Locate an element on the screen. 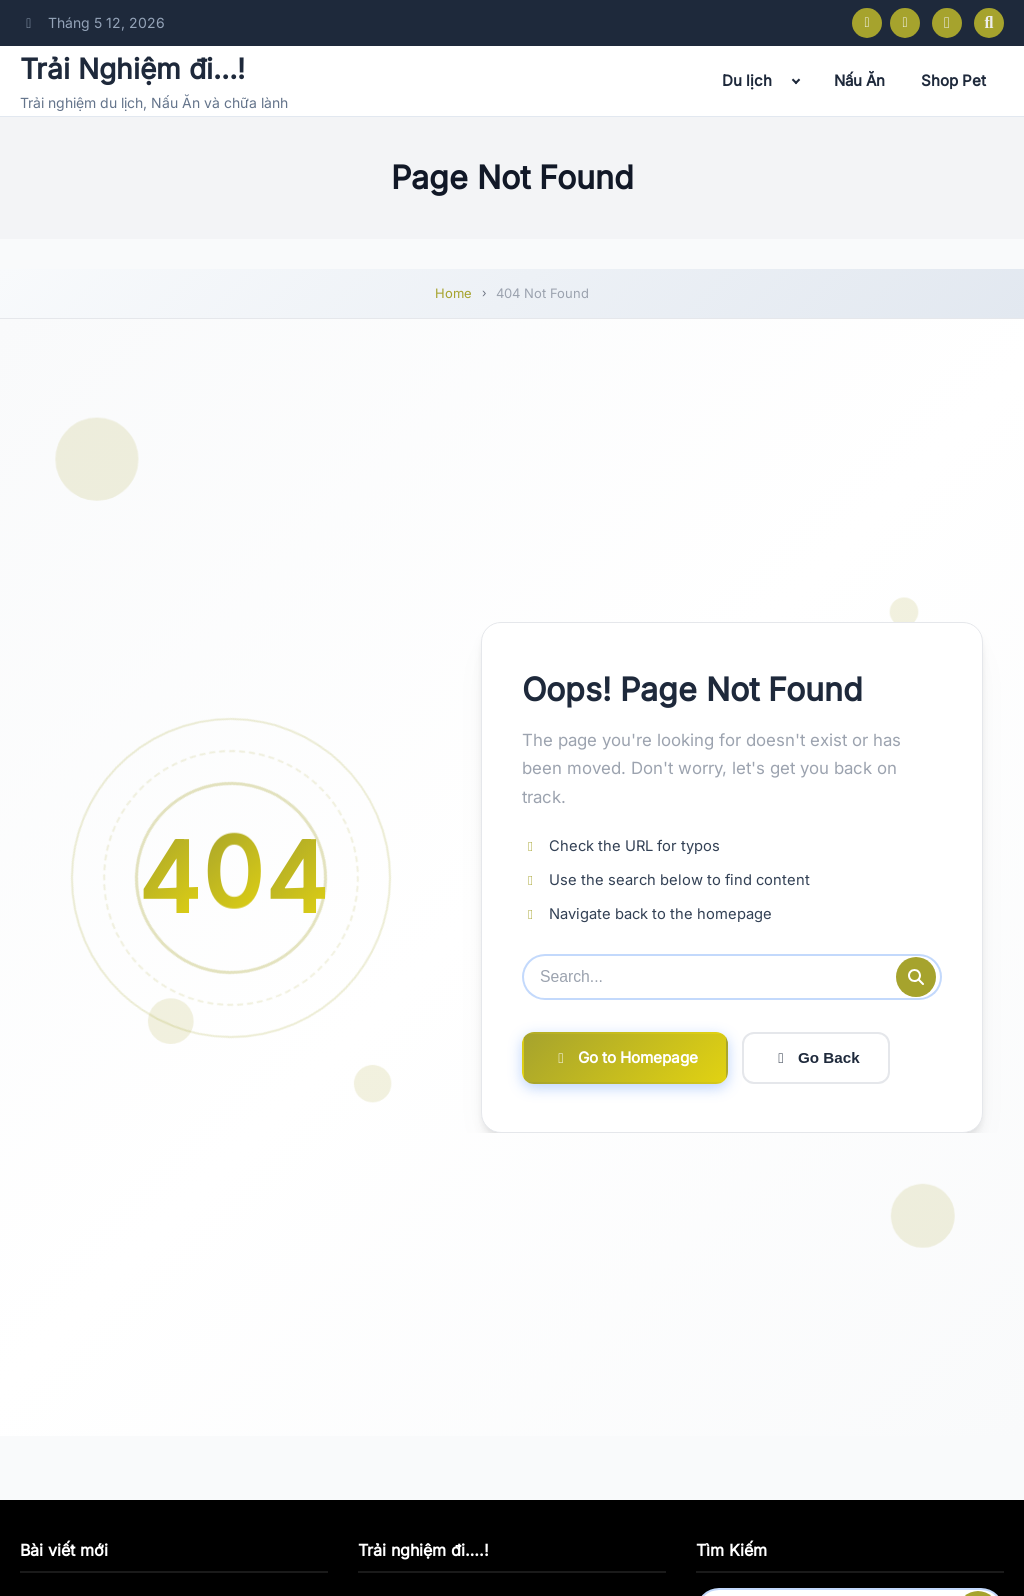 This screenshot has width=1024, height=1596. Trải Nghiệm đi…! is located at coordinates (132, 69).